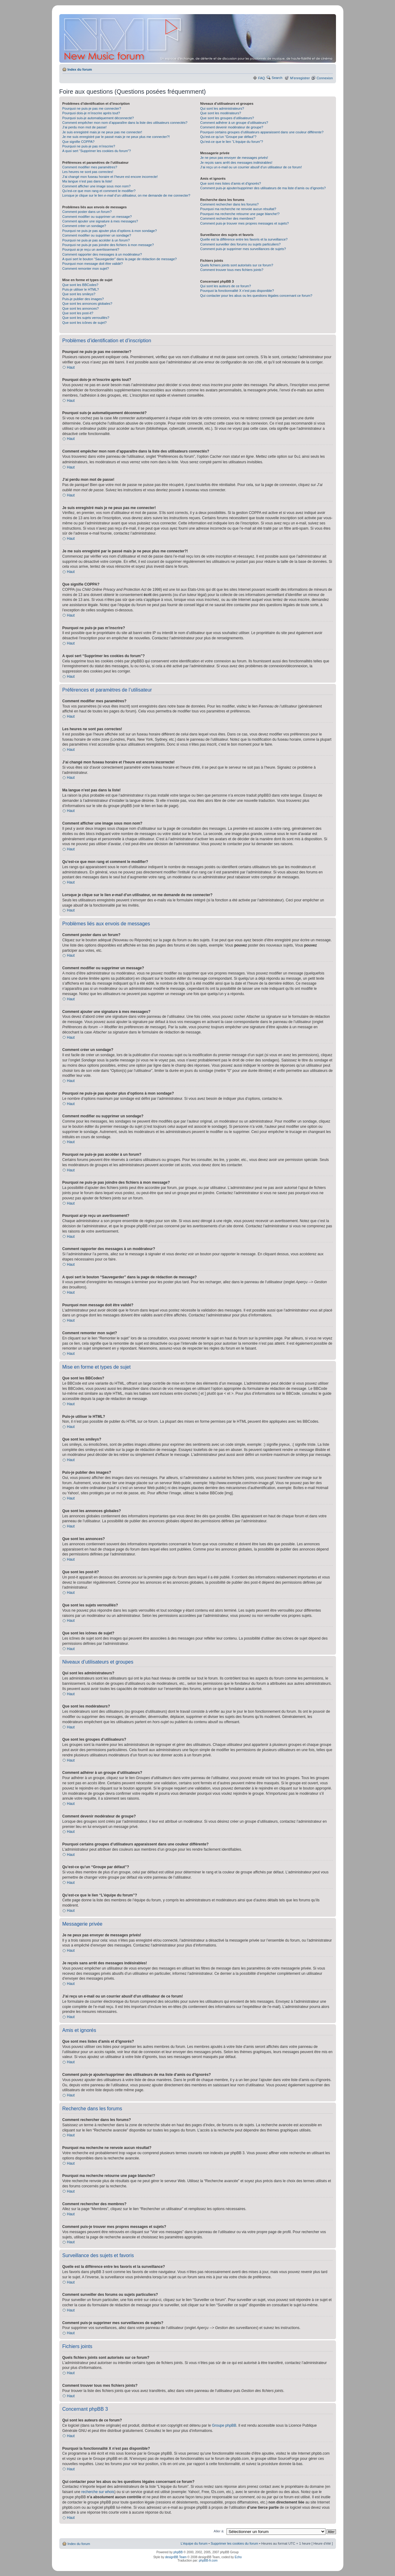  Describe the element at coordinates (300, 78) in the screenshot. I see `M’enregistrer` at that location.